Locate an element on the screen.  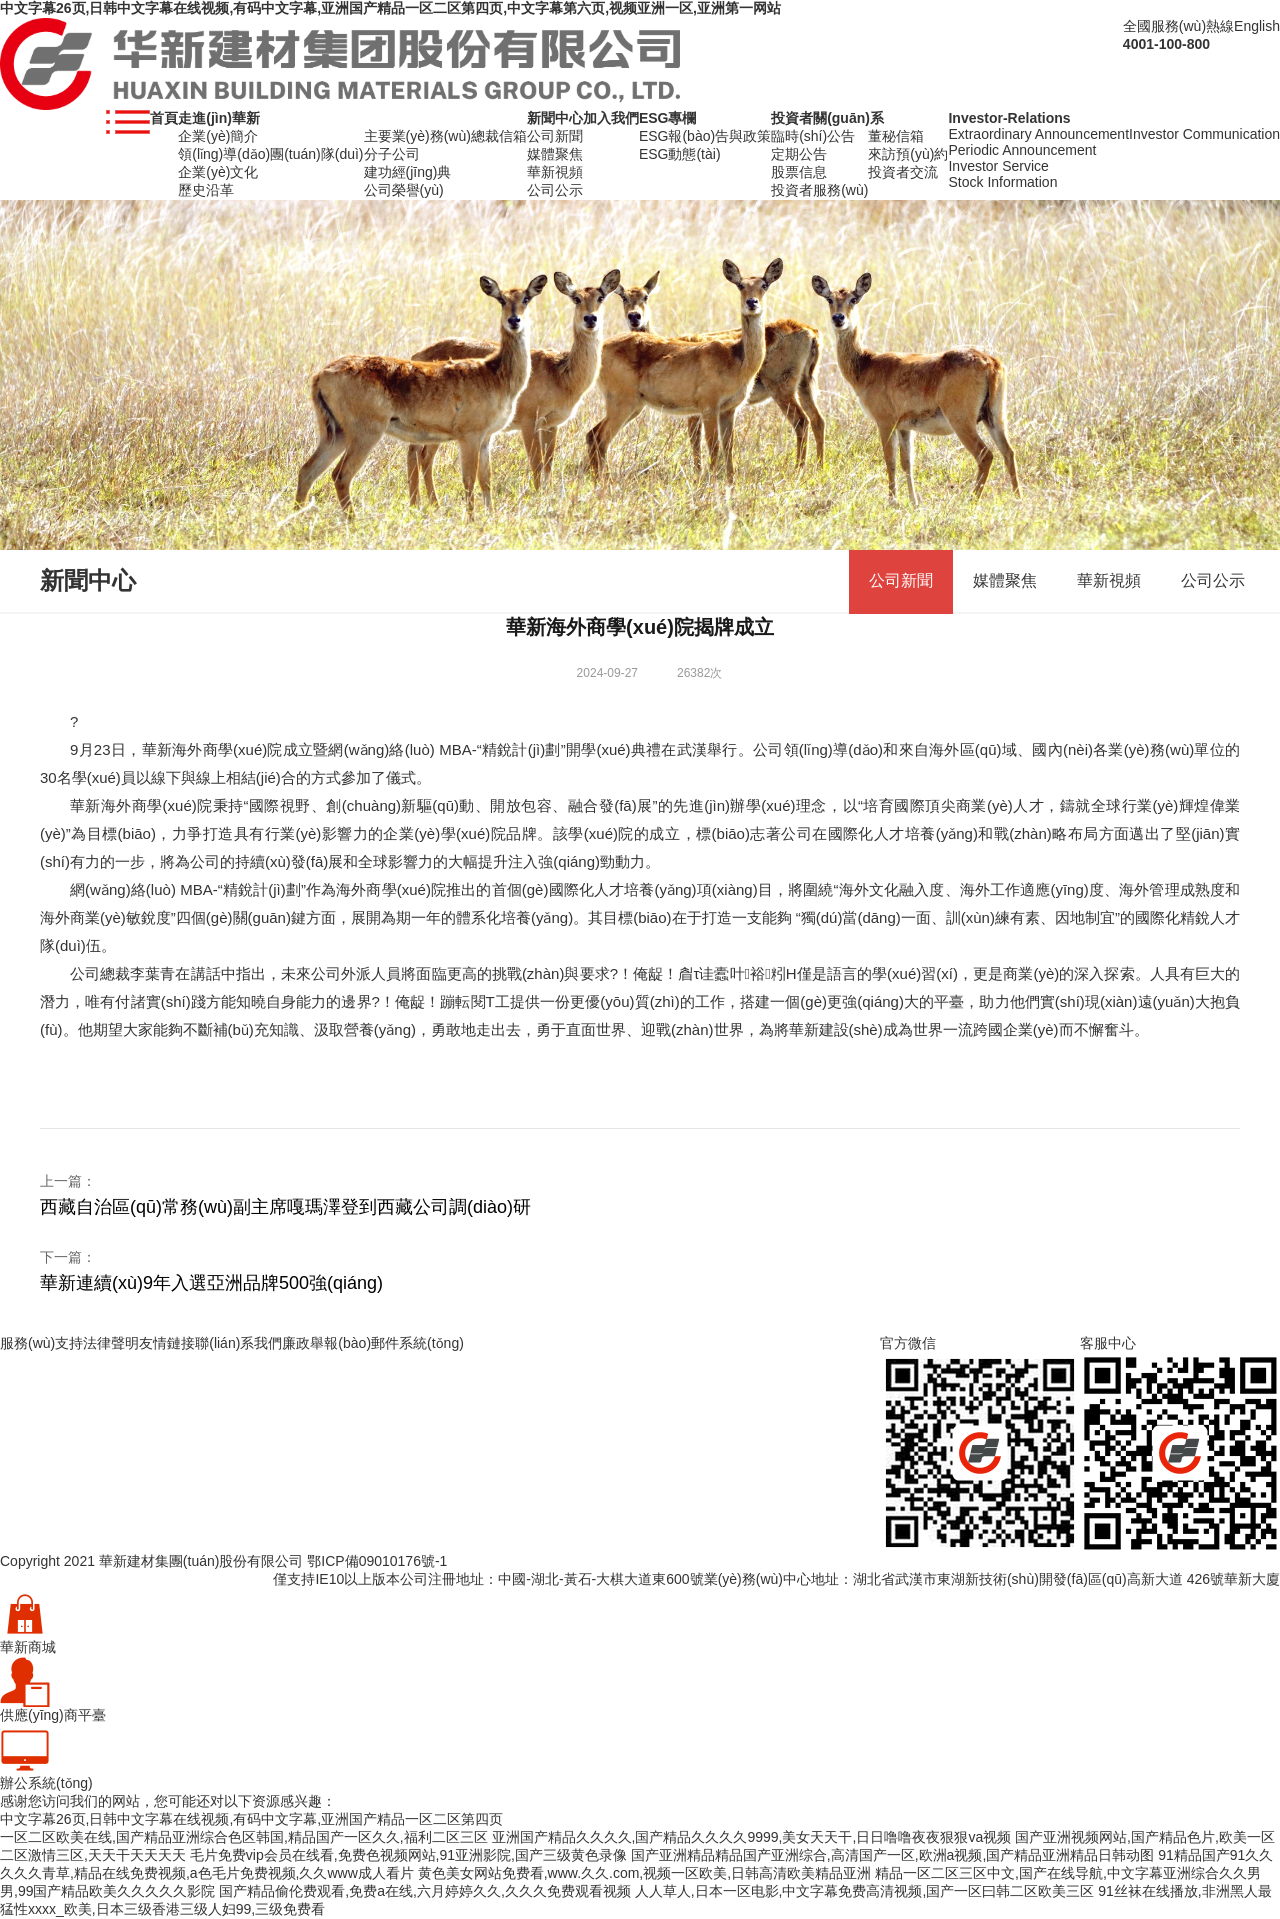
Extraordinary Announcement is located at coordinates (1038, 134).